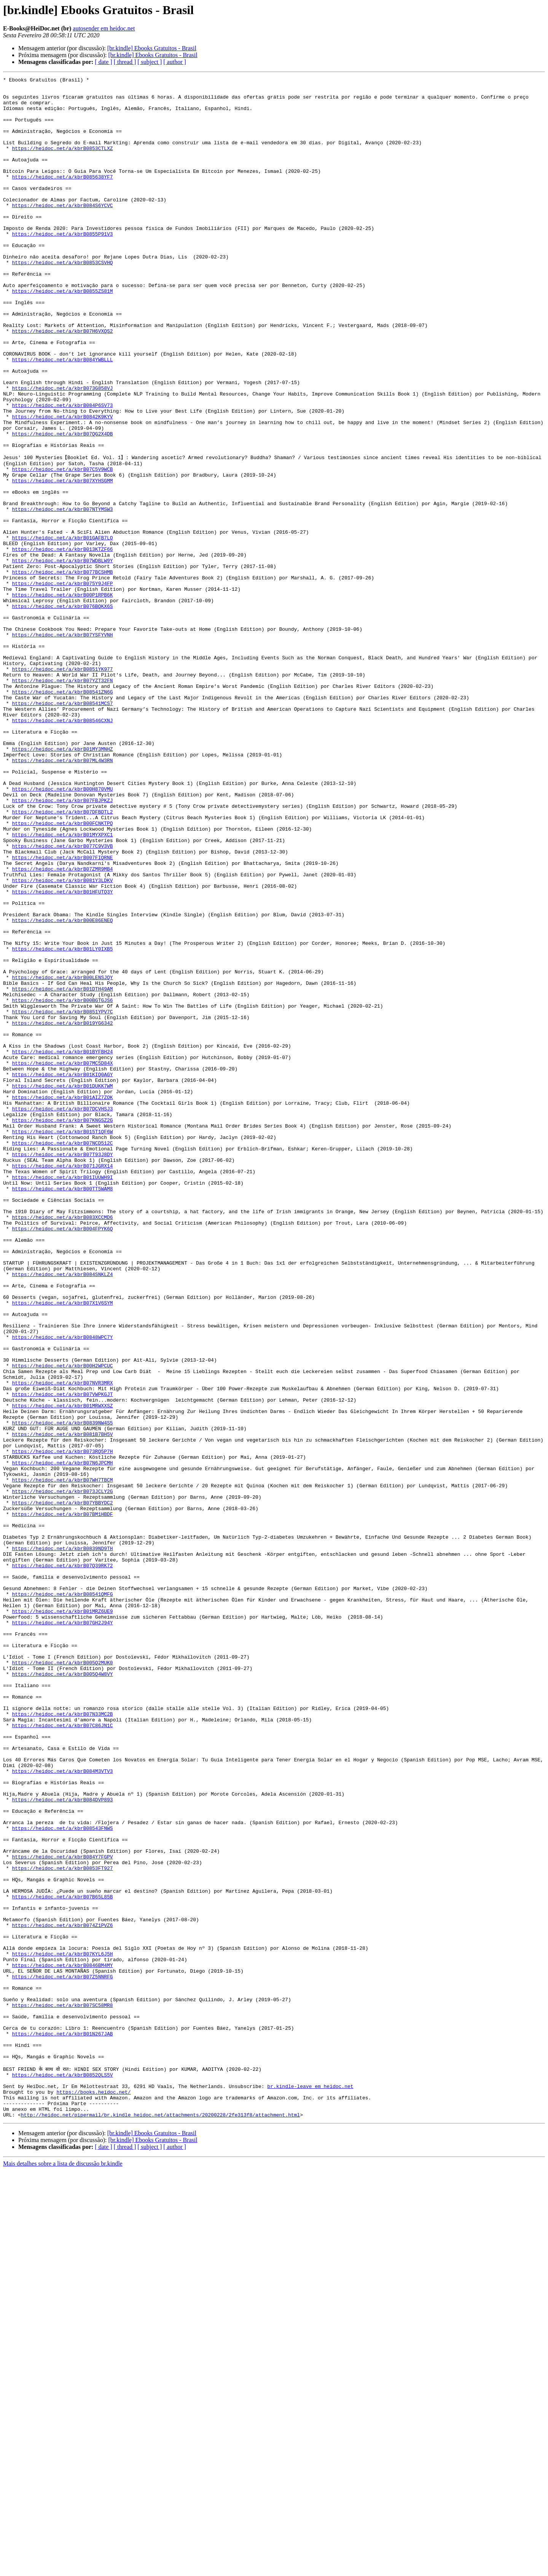 The image size is (548, 2576). Describe the element at coordinates (62, 2390) in the screenshot. I see `https://heidoc.net/a/kbrB07SC58MR8` at that location.